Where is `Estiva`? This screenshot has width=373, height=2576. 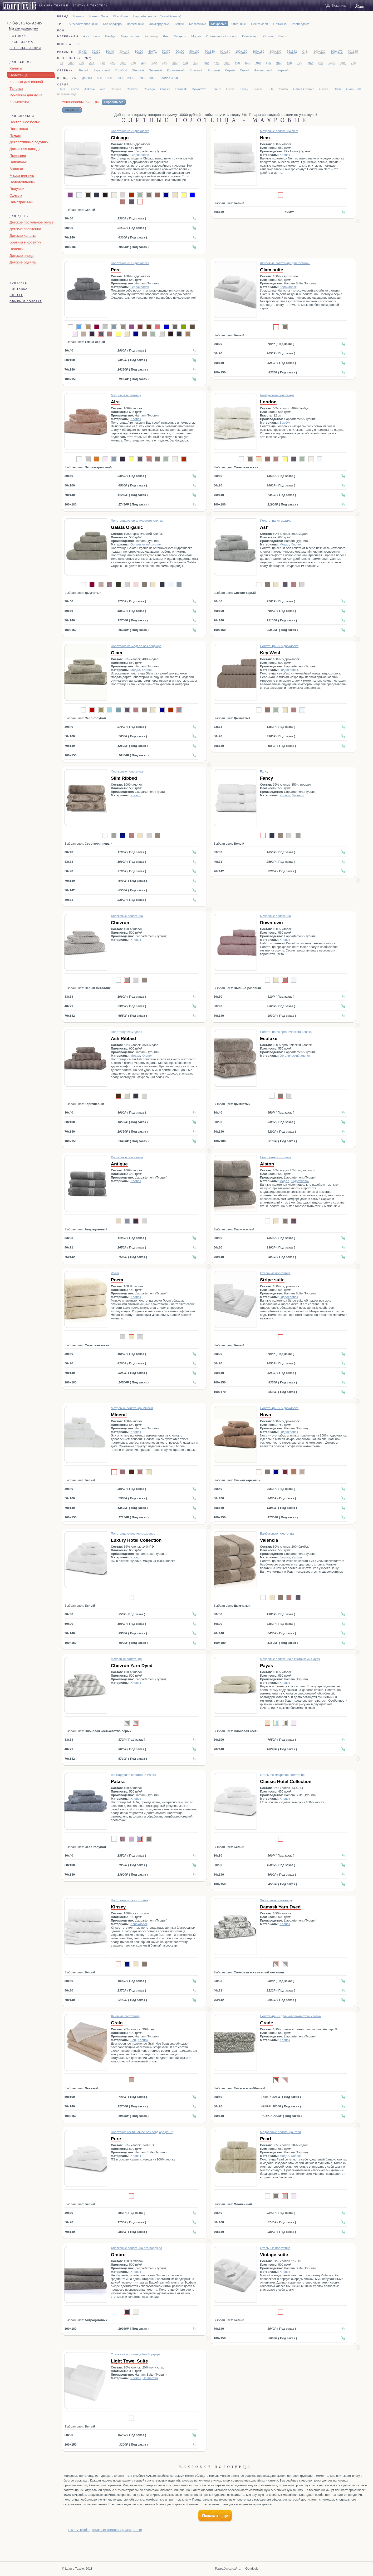
Estiva is located at coordinates (230, 89).